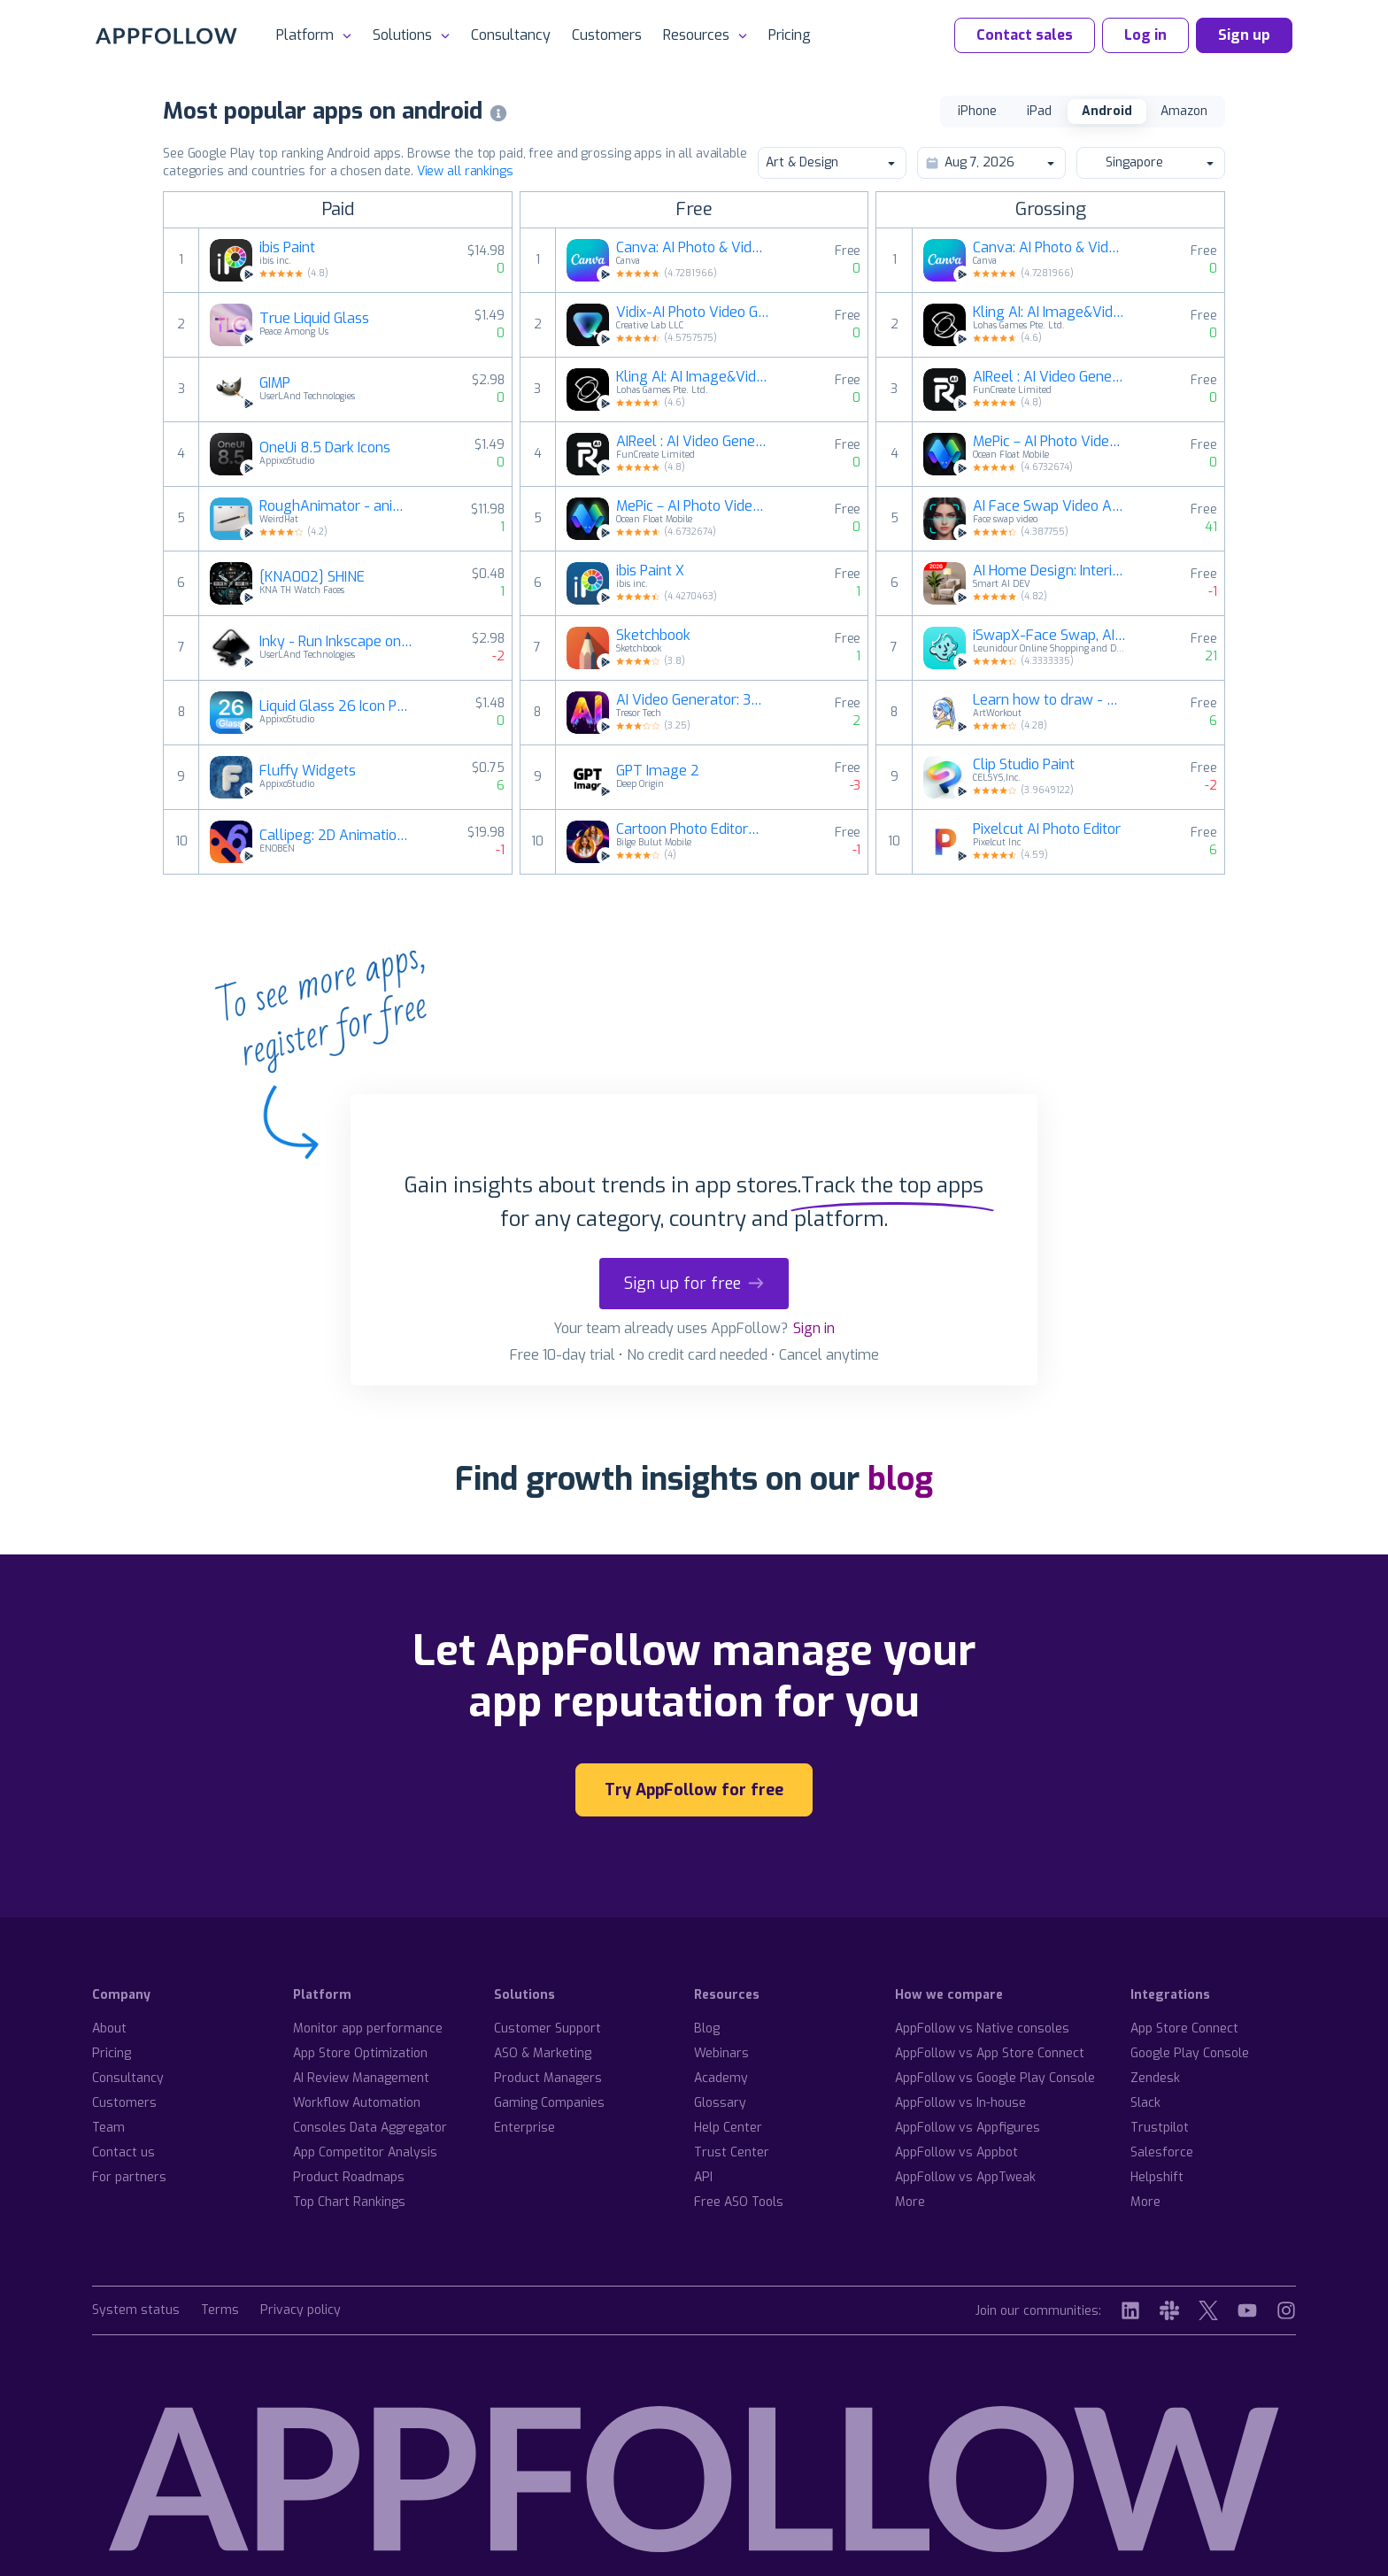 Image resolution: width=1388 pixels, height=2576 pixels. I want to click on Zendesk, so click(1155, 2078).